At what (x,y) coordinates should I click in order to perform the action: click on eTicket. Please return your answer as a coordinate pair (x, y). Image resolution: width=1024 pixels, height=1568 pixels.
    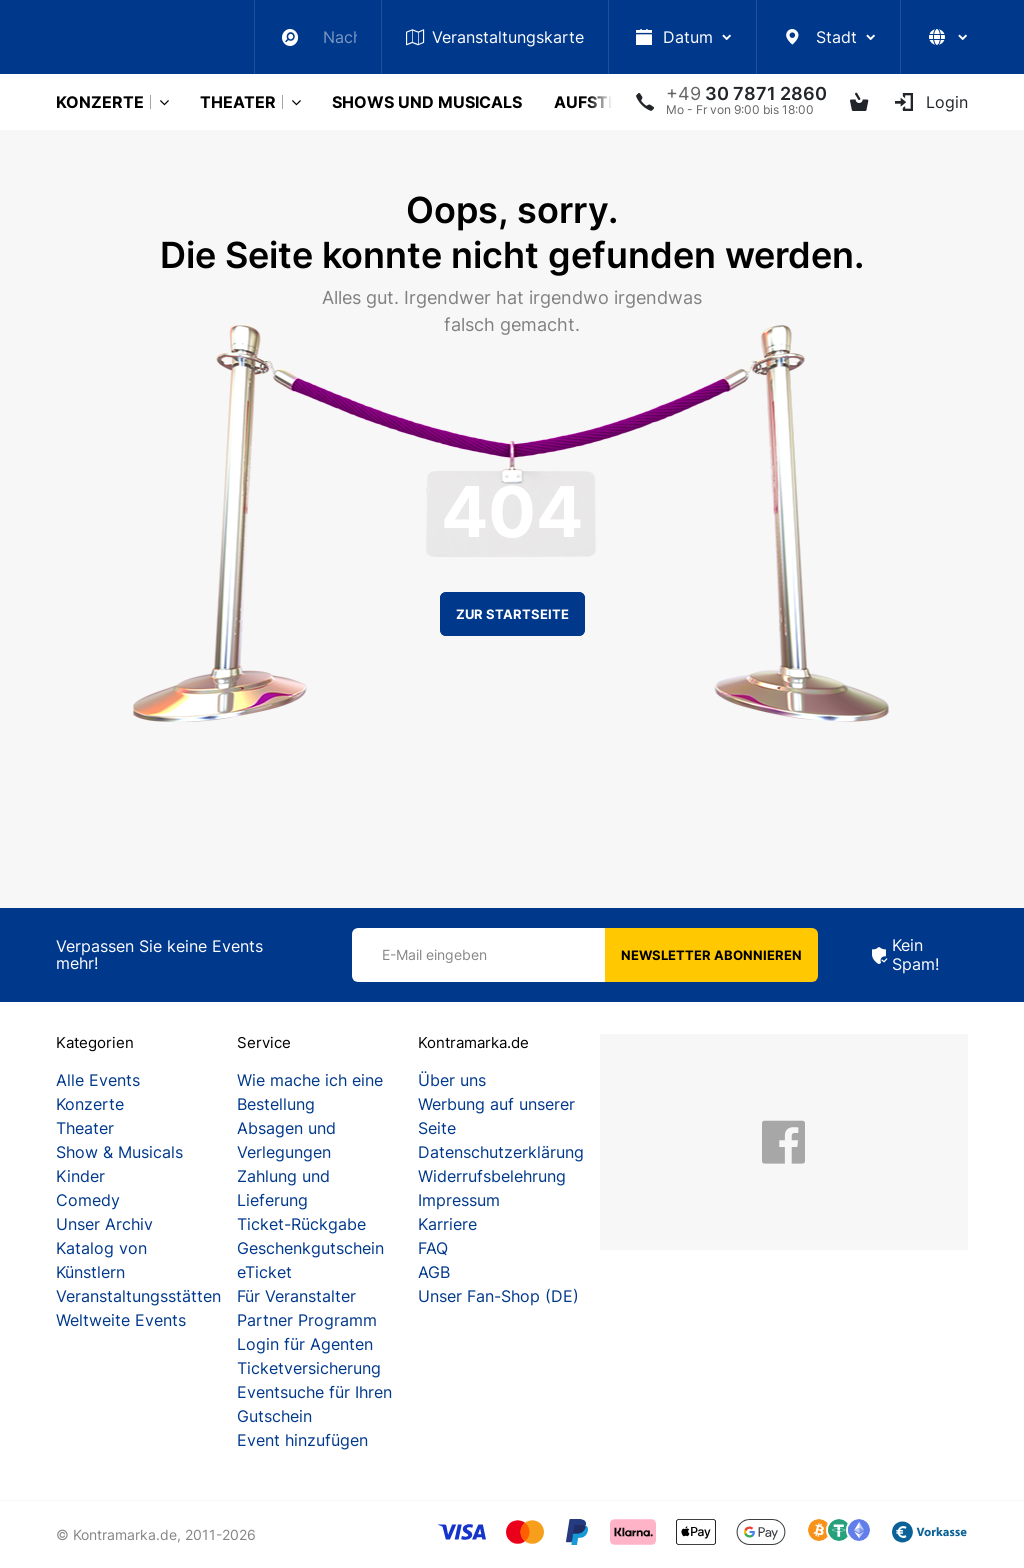
    Looking at the image, I should click on (264, 1272).